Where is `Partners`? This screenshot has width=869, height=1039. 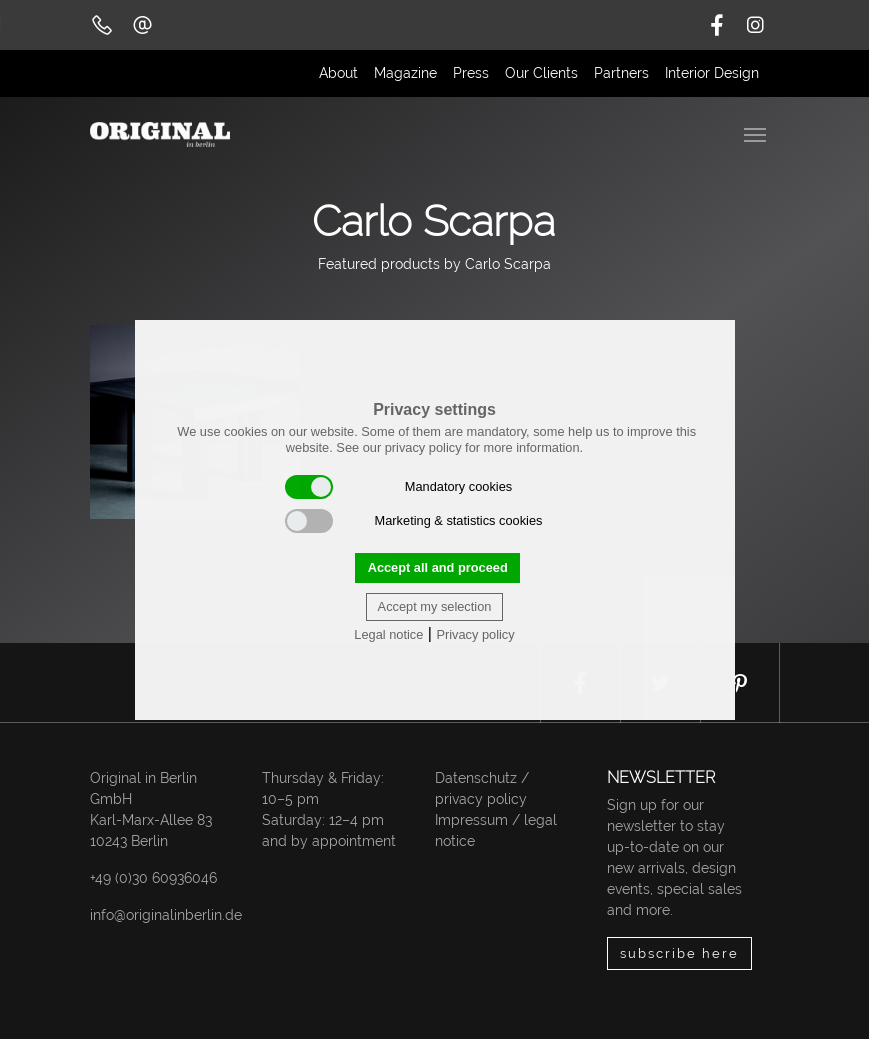 Partners is located at coordinates (621, 73).